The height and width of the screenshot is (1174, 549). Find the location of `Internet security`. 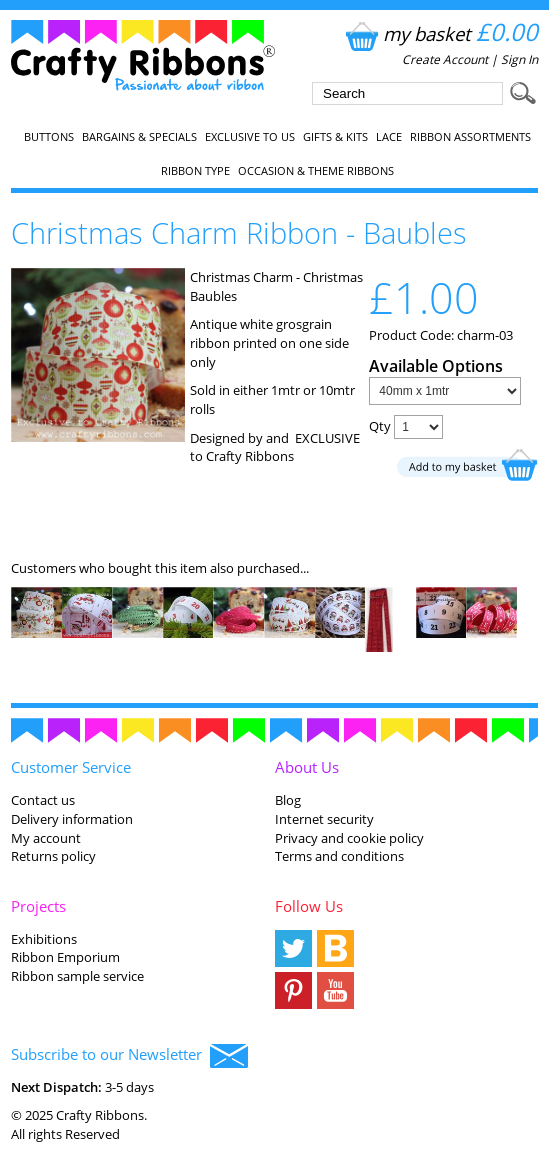

Internet security is located at coordinates (324, 819).